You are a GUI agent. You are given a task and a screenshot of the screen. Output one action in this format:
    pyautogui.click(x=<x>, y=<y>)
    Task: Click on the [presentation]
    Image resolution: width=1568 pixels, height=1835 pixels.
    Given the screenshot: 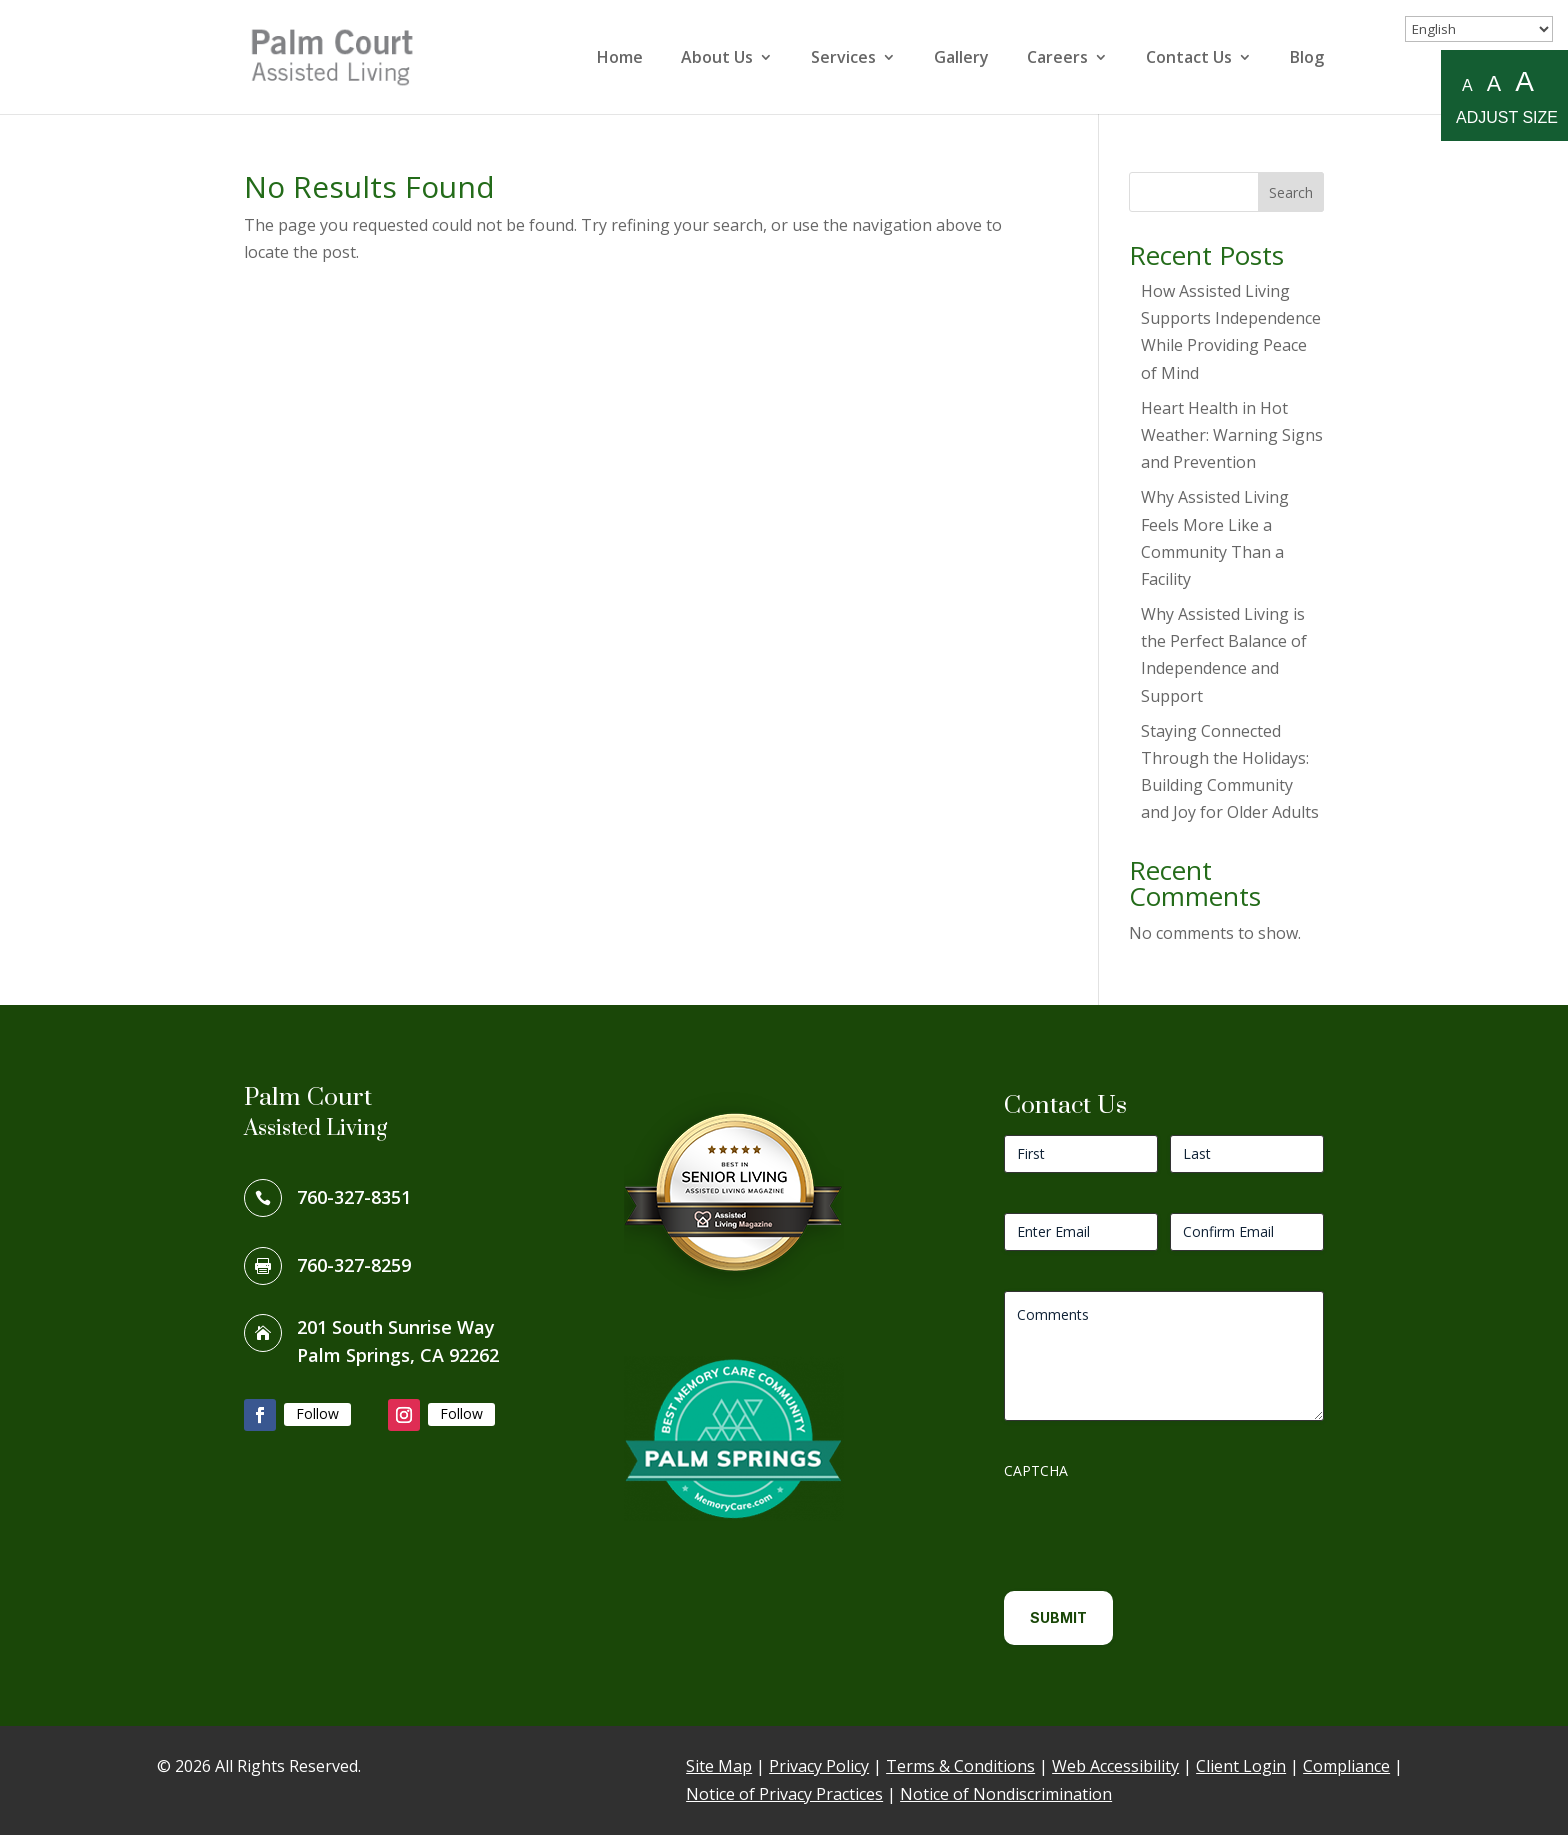 What is the action you would take?
    pyautogui.click(x=1156, y=1528)
    